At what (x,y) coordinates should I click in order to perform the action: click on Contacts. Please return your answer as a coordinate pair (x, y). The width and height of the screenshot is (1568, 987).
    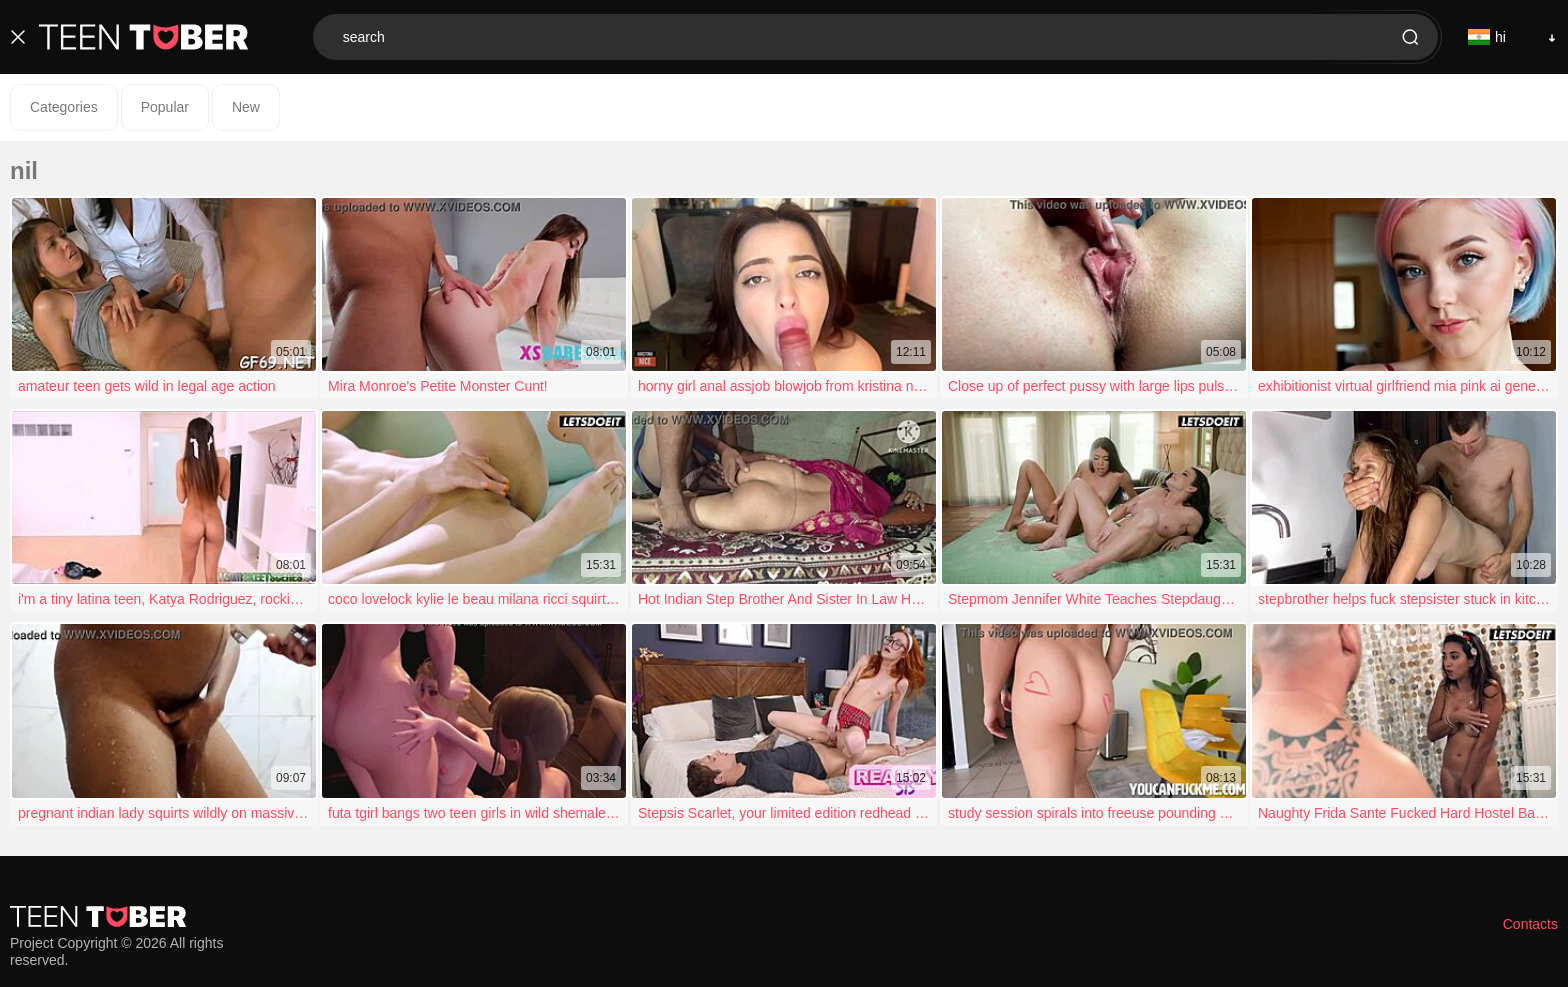
    Looking at the image, I should click on (1530, 924).